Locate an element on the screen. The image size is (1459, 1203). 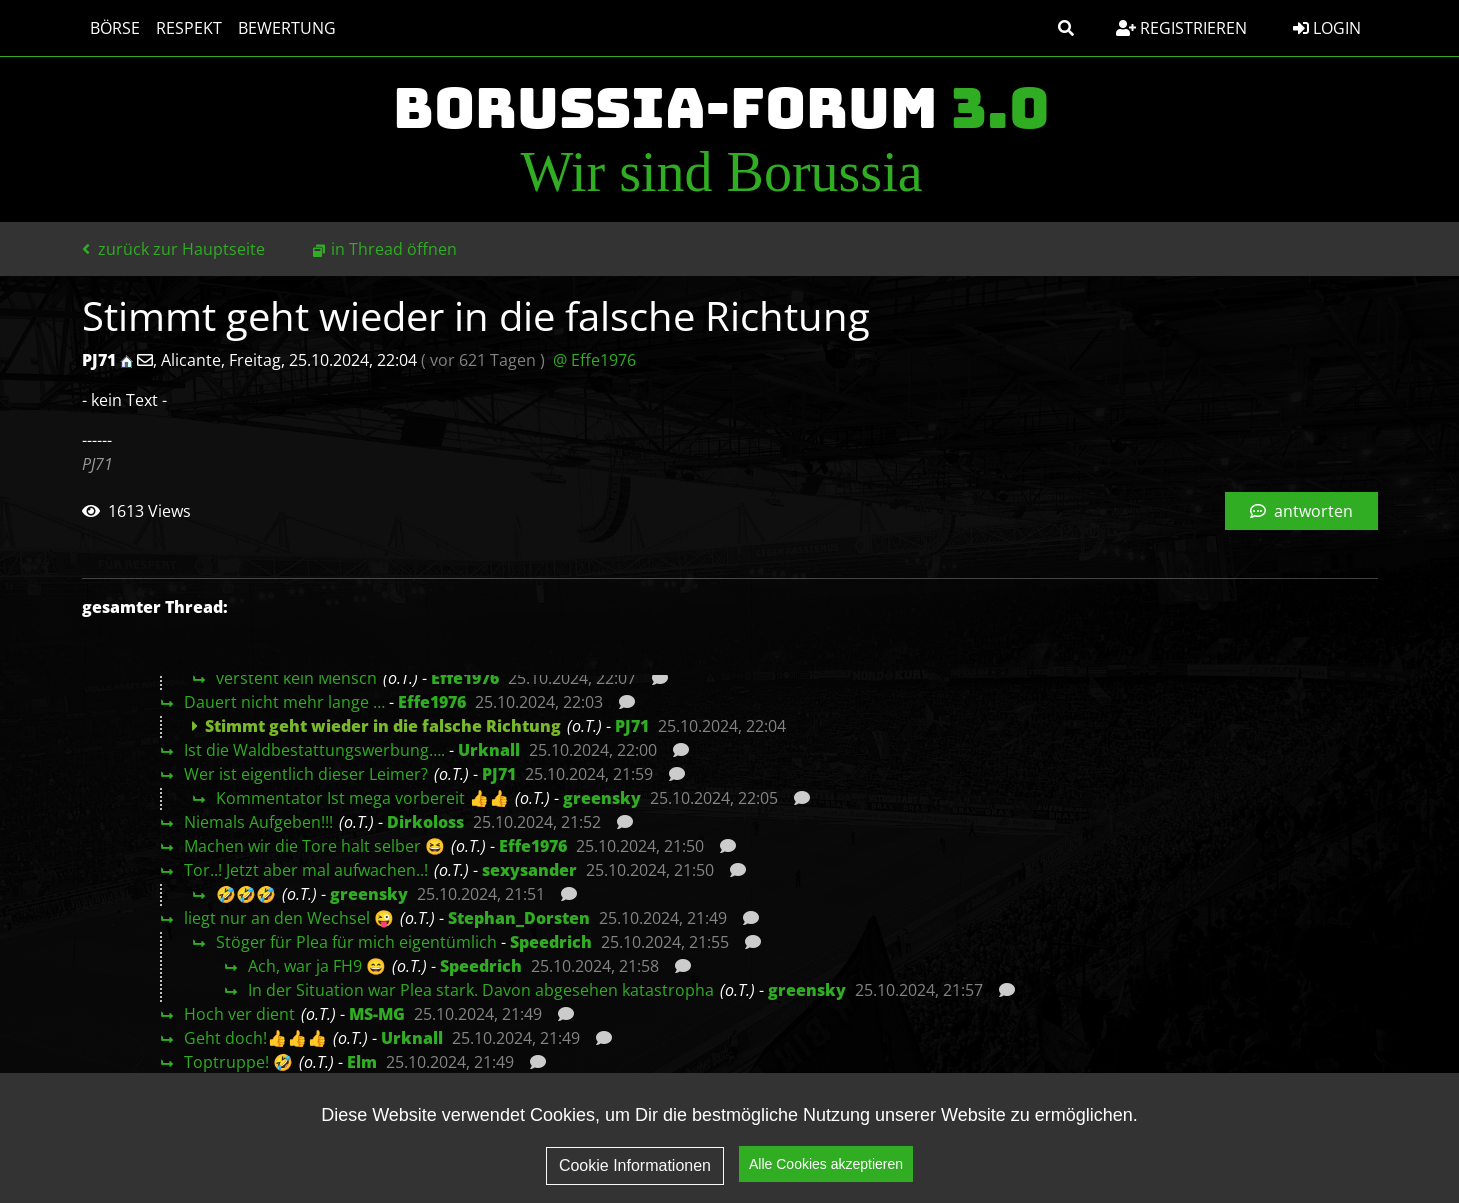
In der Situation war Plea stark. Davon abgesehen katastropha is located at coordinates (481, 990).